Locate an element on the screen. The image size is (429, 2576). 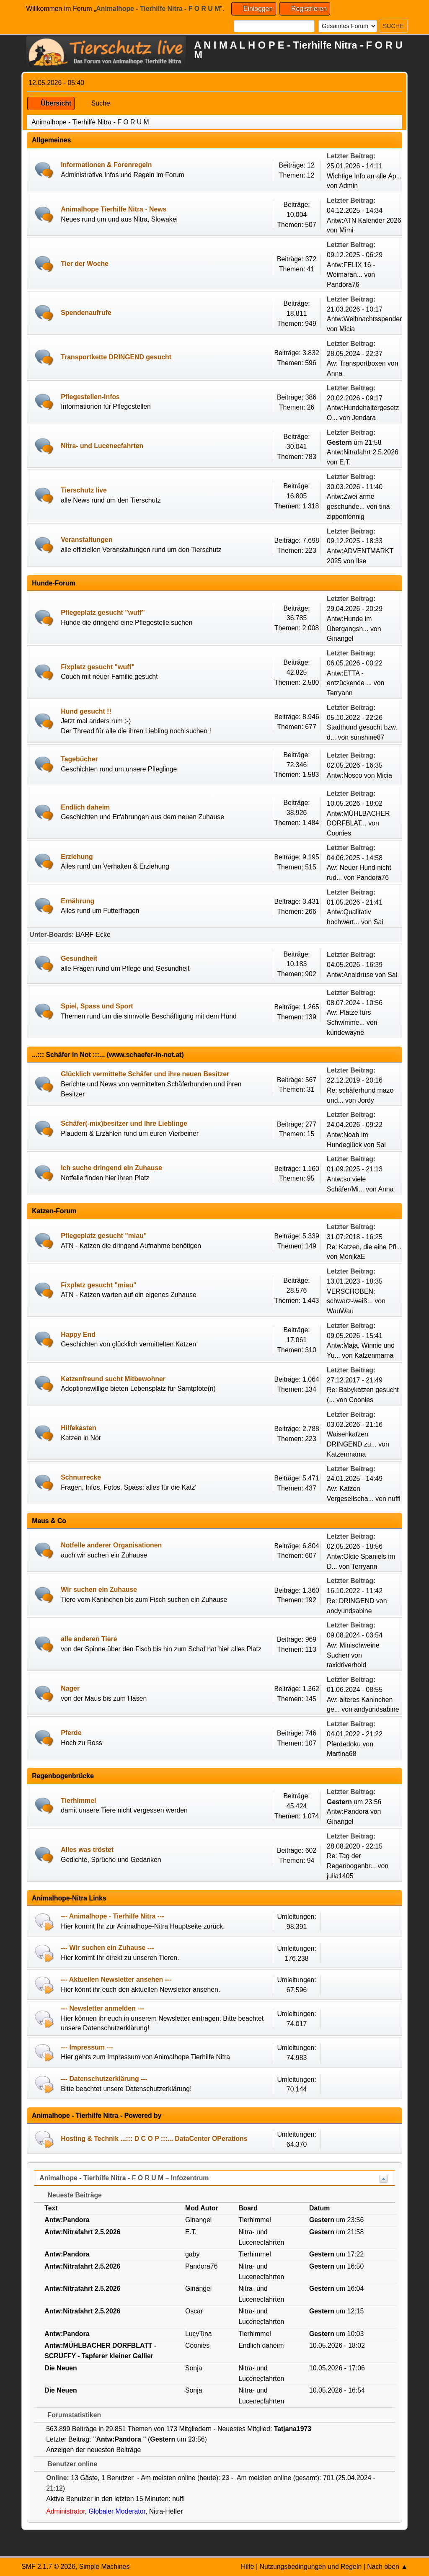
Fixplatz gesucht "miau" is located at coordinates (98, 1285).